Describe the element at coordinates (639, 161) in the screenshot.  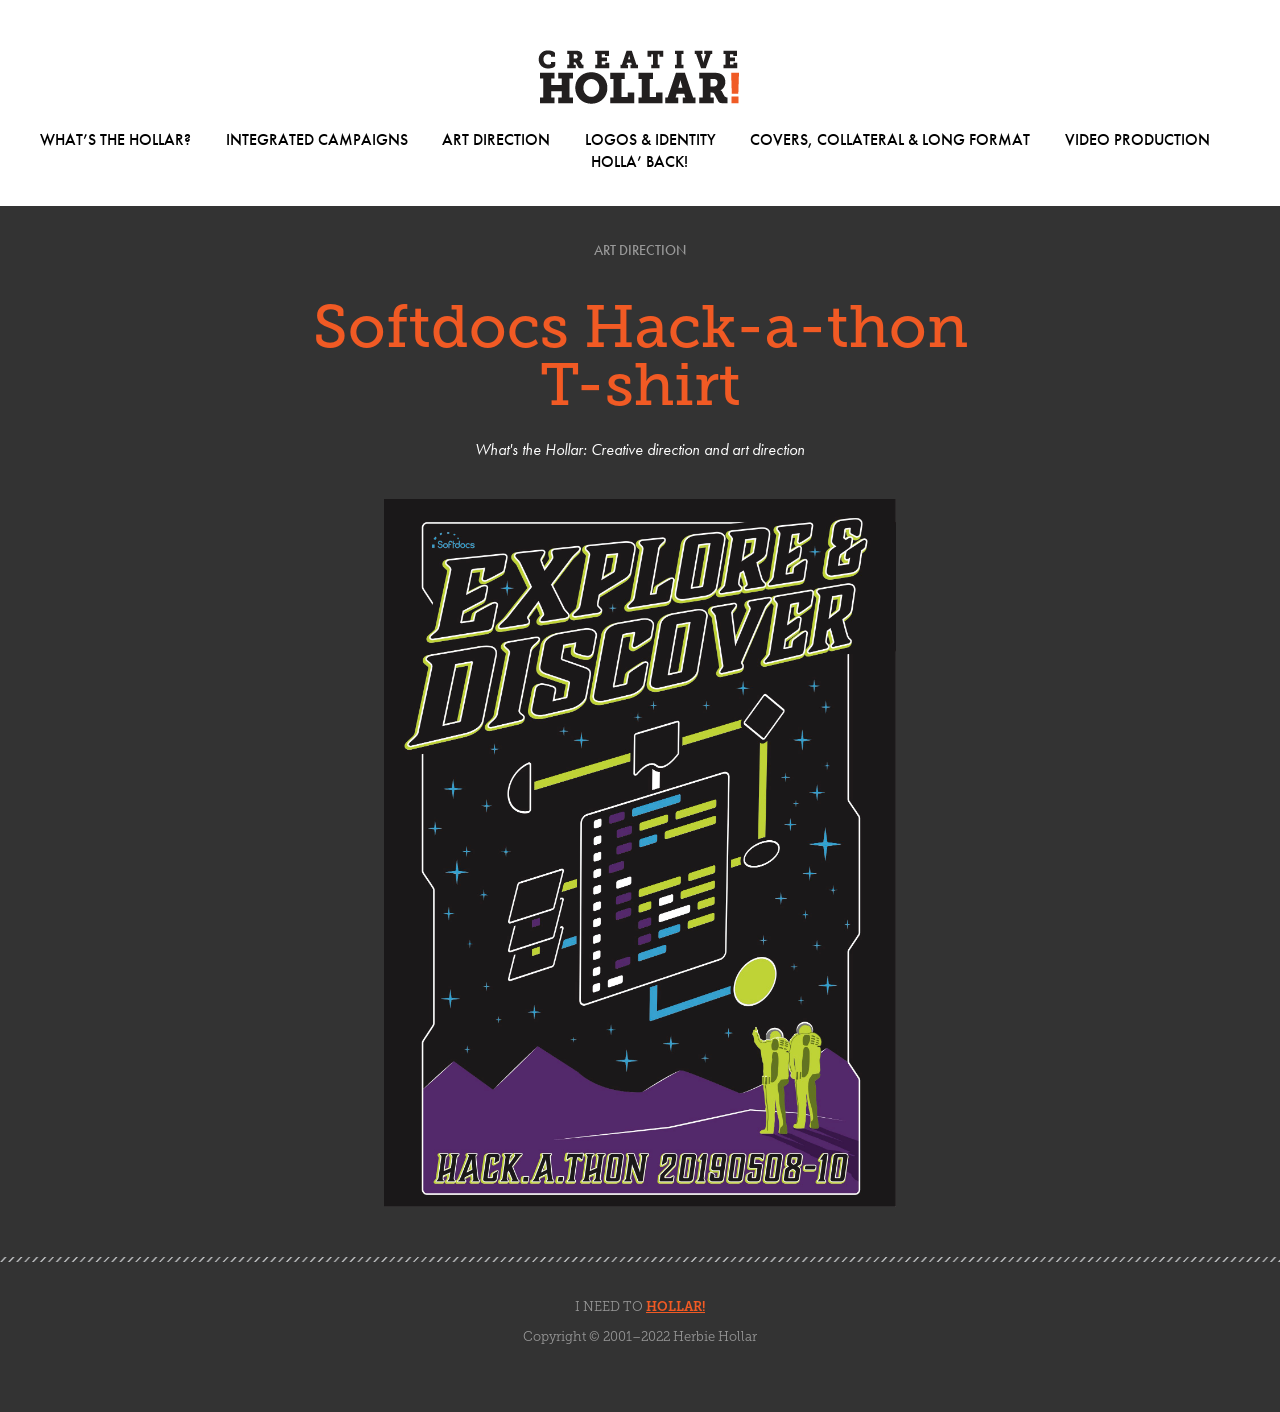
I see `Holla’ Back!` at that location.